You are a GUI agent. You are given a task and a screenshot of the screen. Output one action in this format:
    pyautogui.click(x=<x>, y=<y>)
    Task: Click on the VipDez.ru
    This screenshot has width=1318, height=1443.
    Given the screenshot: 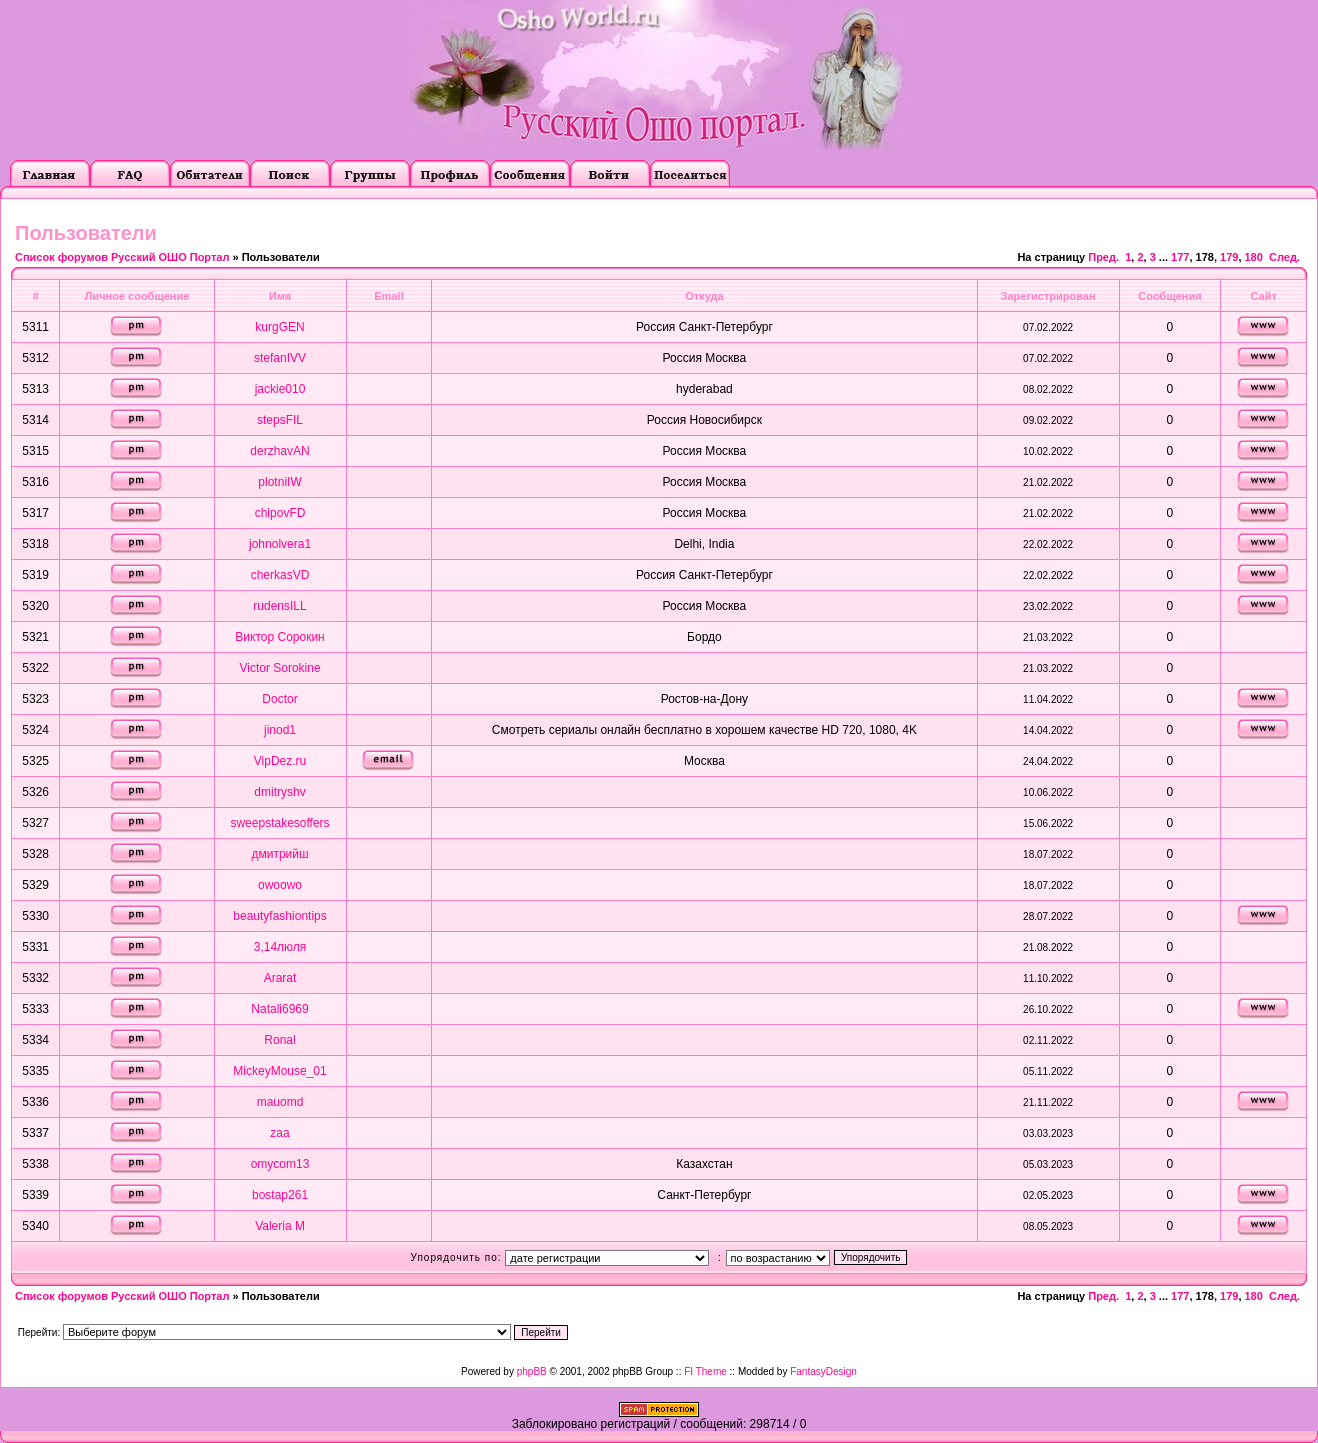 What is the action you would take?
    pyautogui.click(x=280, y=761)
    